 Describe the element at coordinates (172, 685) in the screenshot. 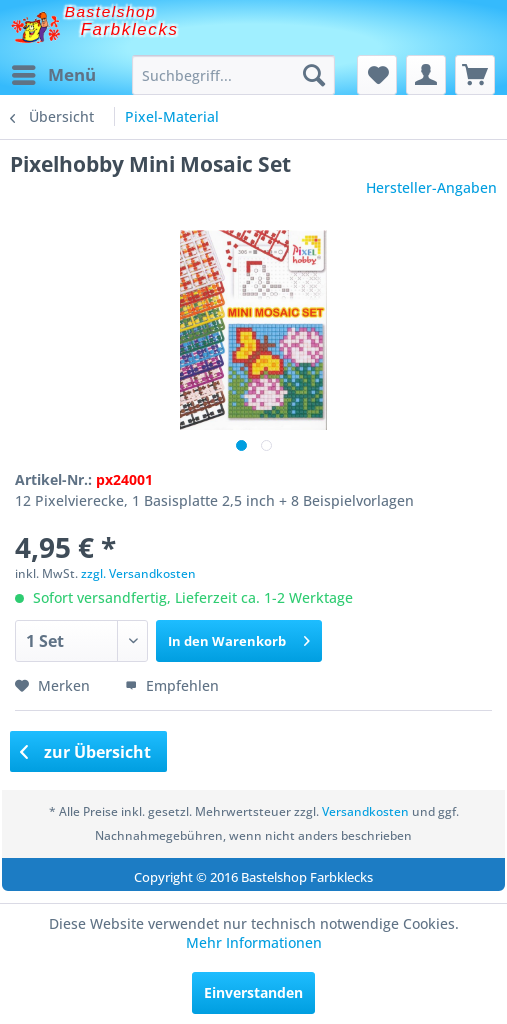

I see `Empfehlen` at that location.